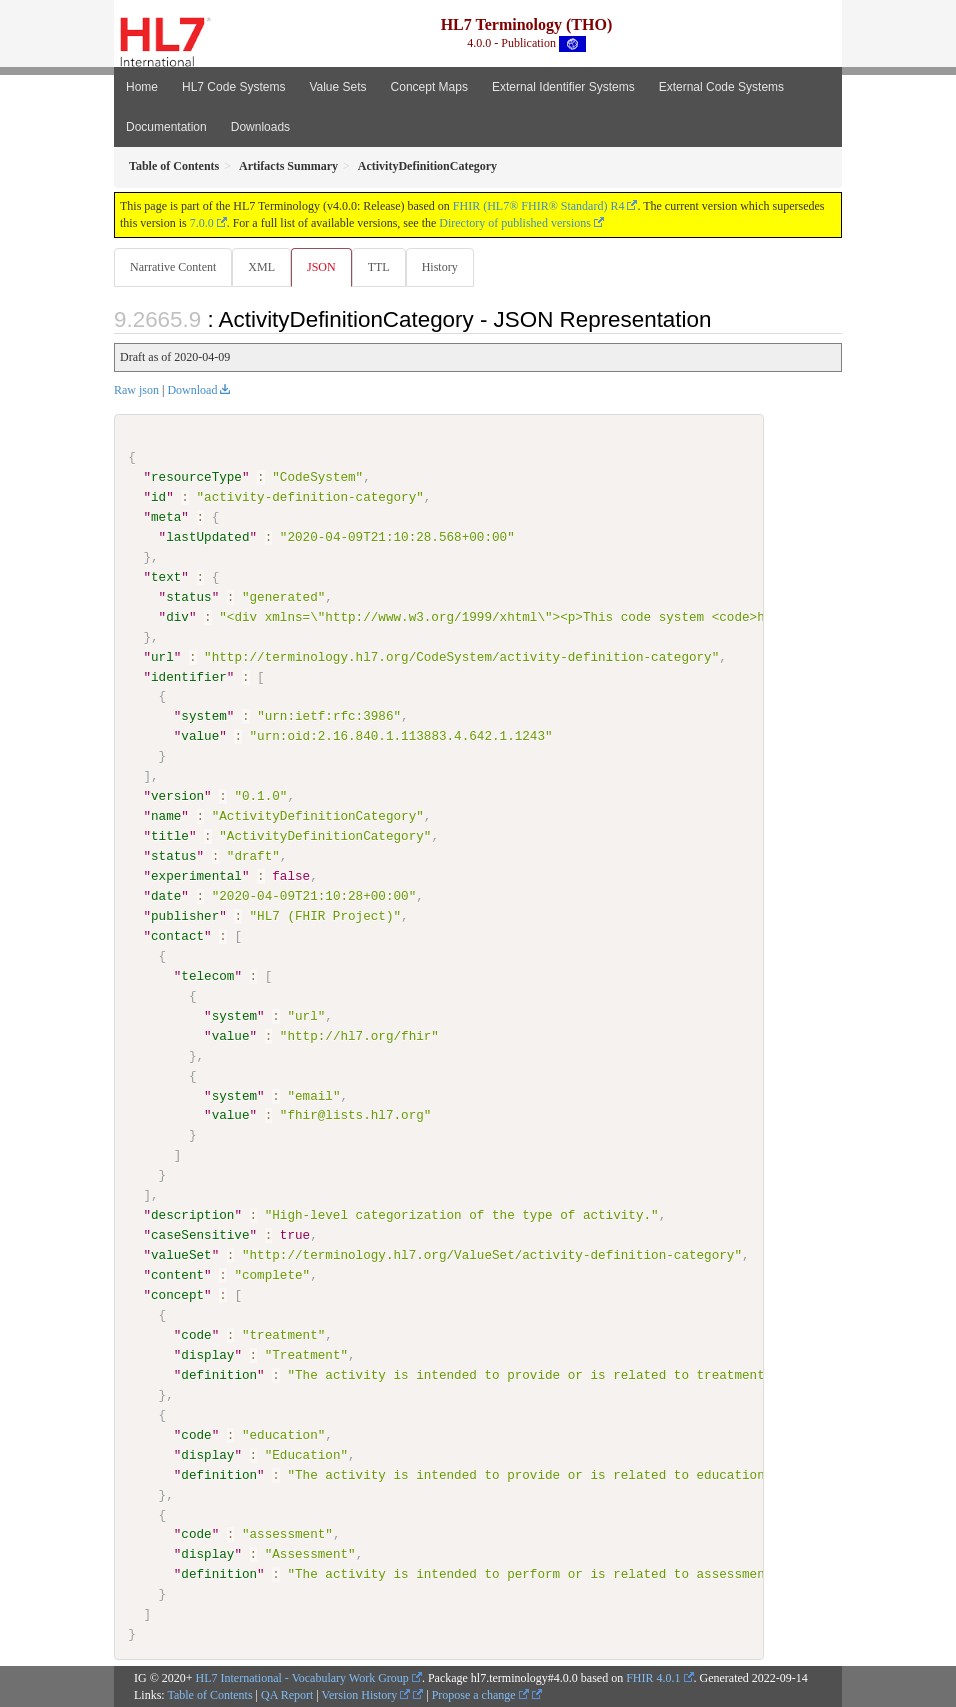 Image resolution: width=956 pixels, height=1707 pixels. Describe the element at coordinates (170, 836) in the screenshot. I see `title` at that location.